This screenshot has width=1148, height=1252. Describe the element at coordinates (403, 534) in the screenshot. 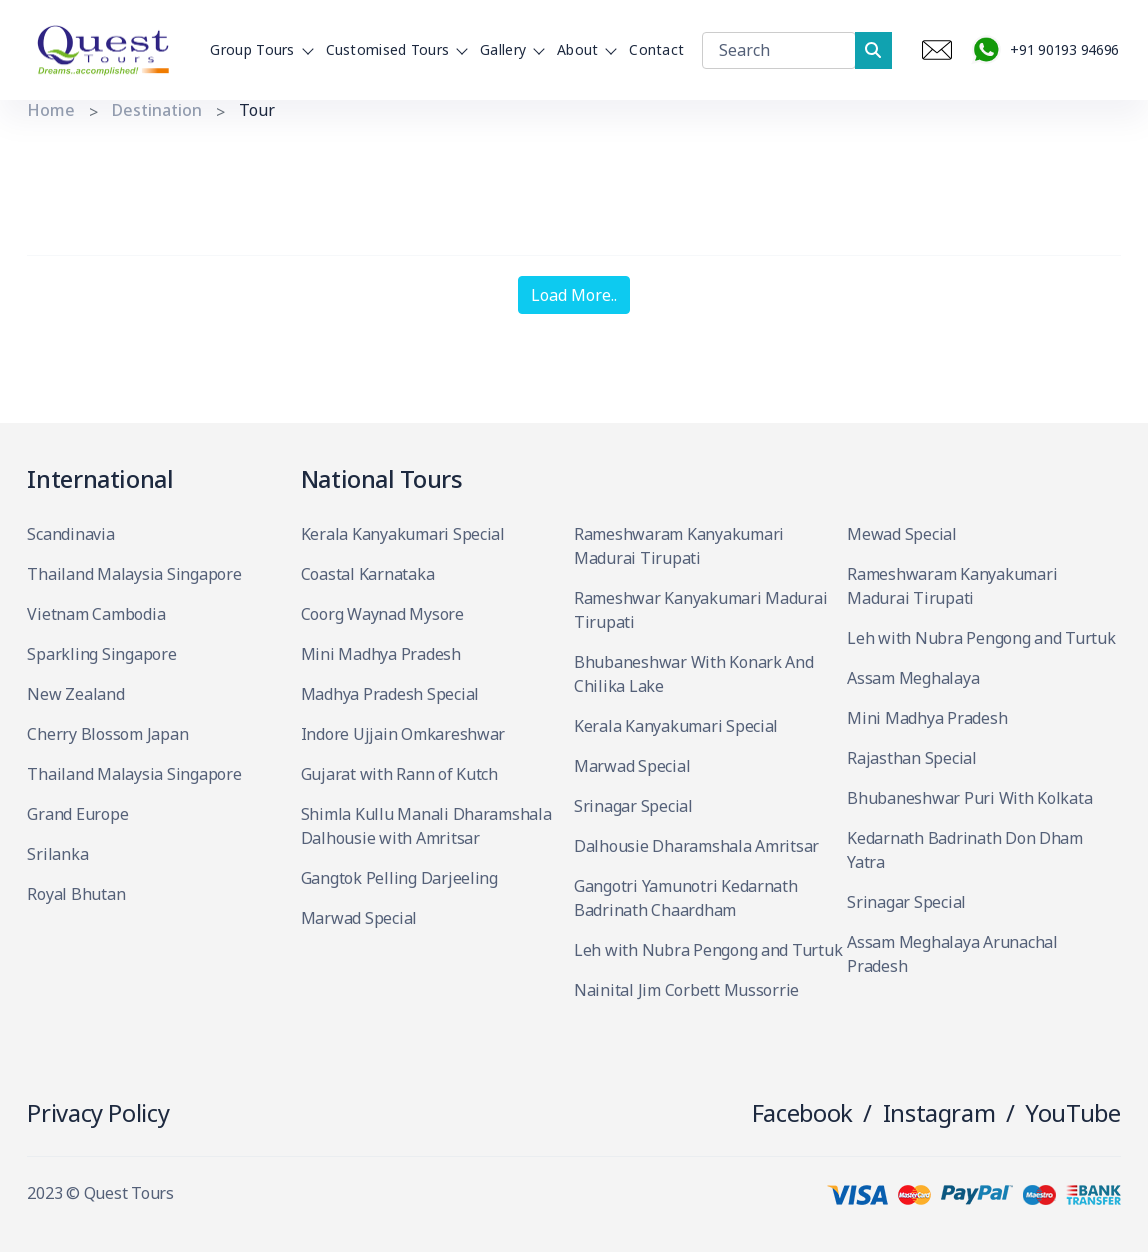

I see `Kerala Kanyakumari Special` at that location.